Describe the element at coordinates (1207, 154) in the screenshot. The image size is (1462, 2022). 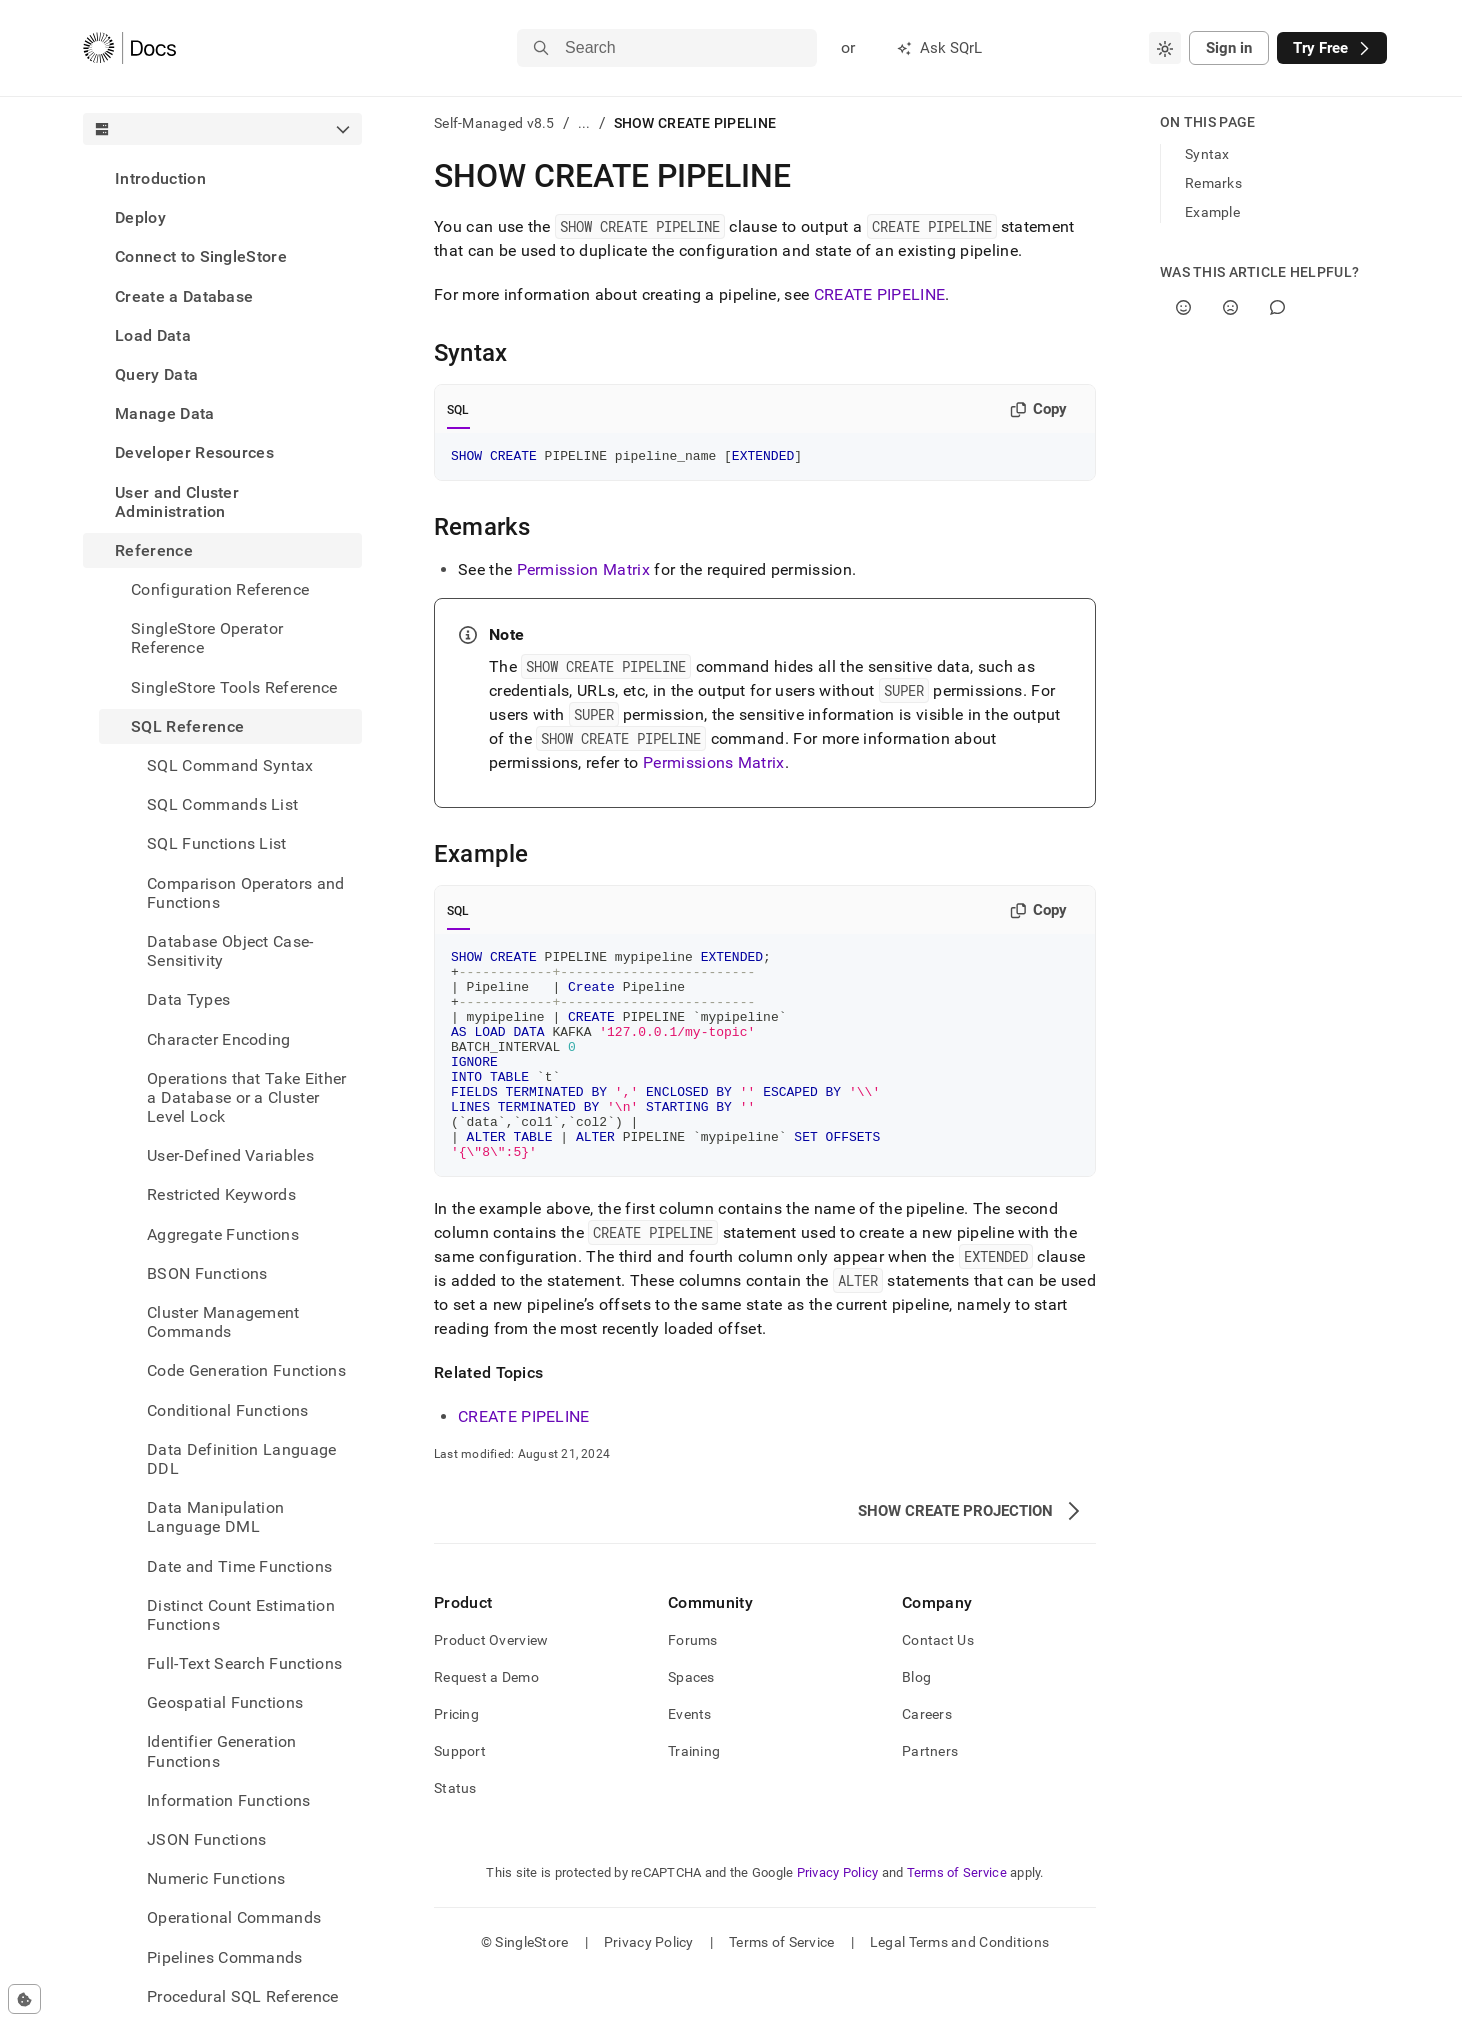
I see `Syntax` at that location.